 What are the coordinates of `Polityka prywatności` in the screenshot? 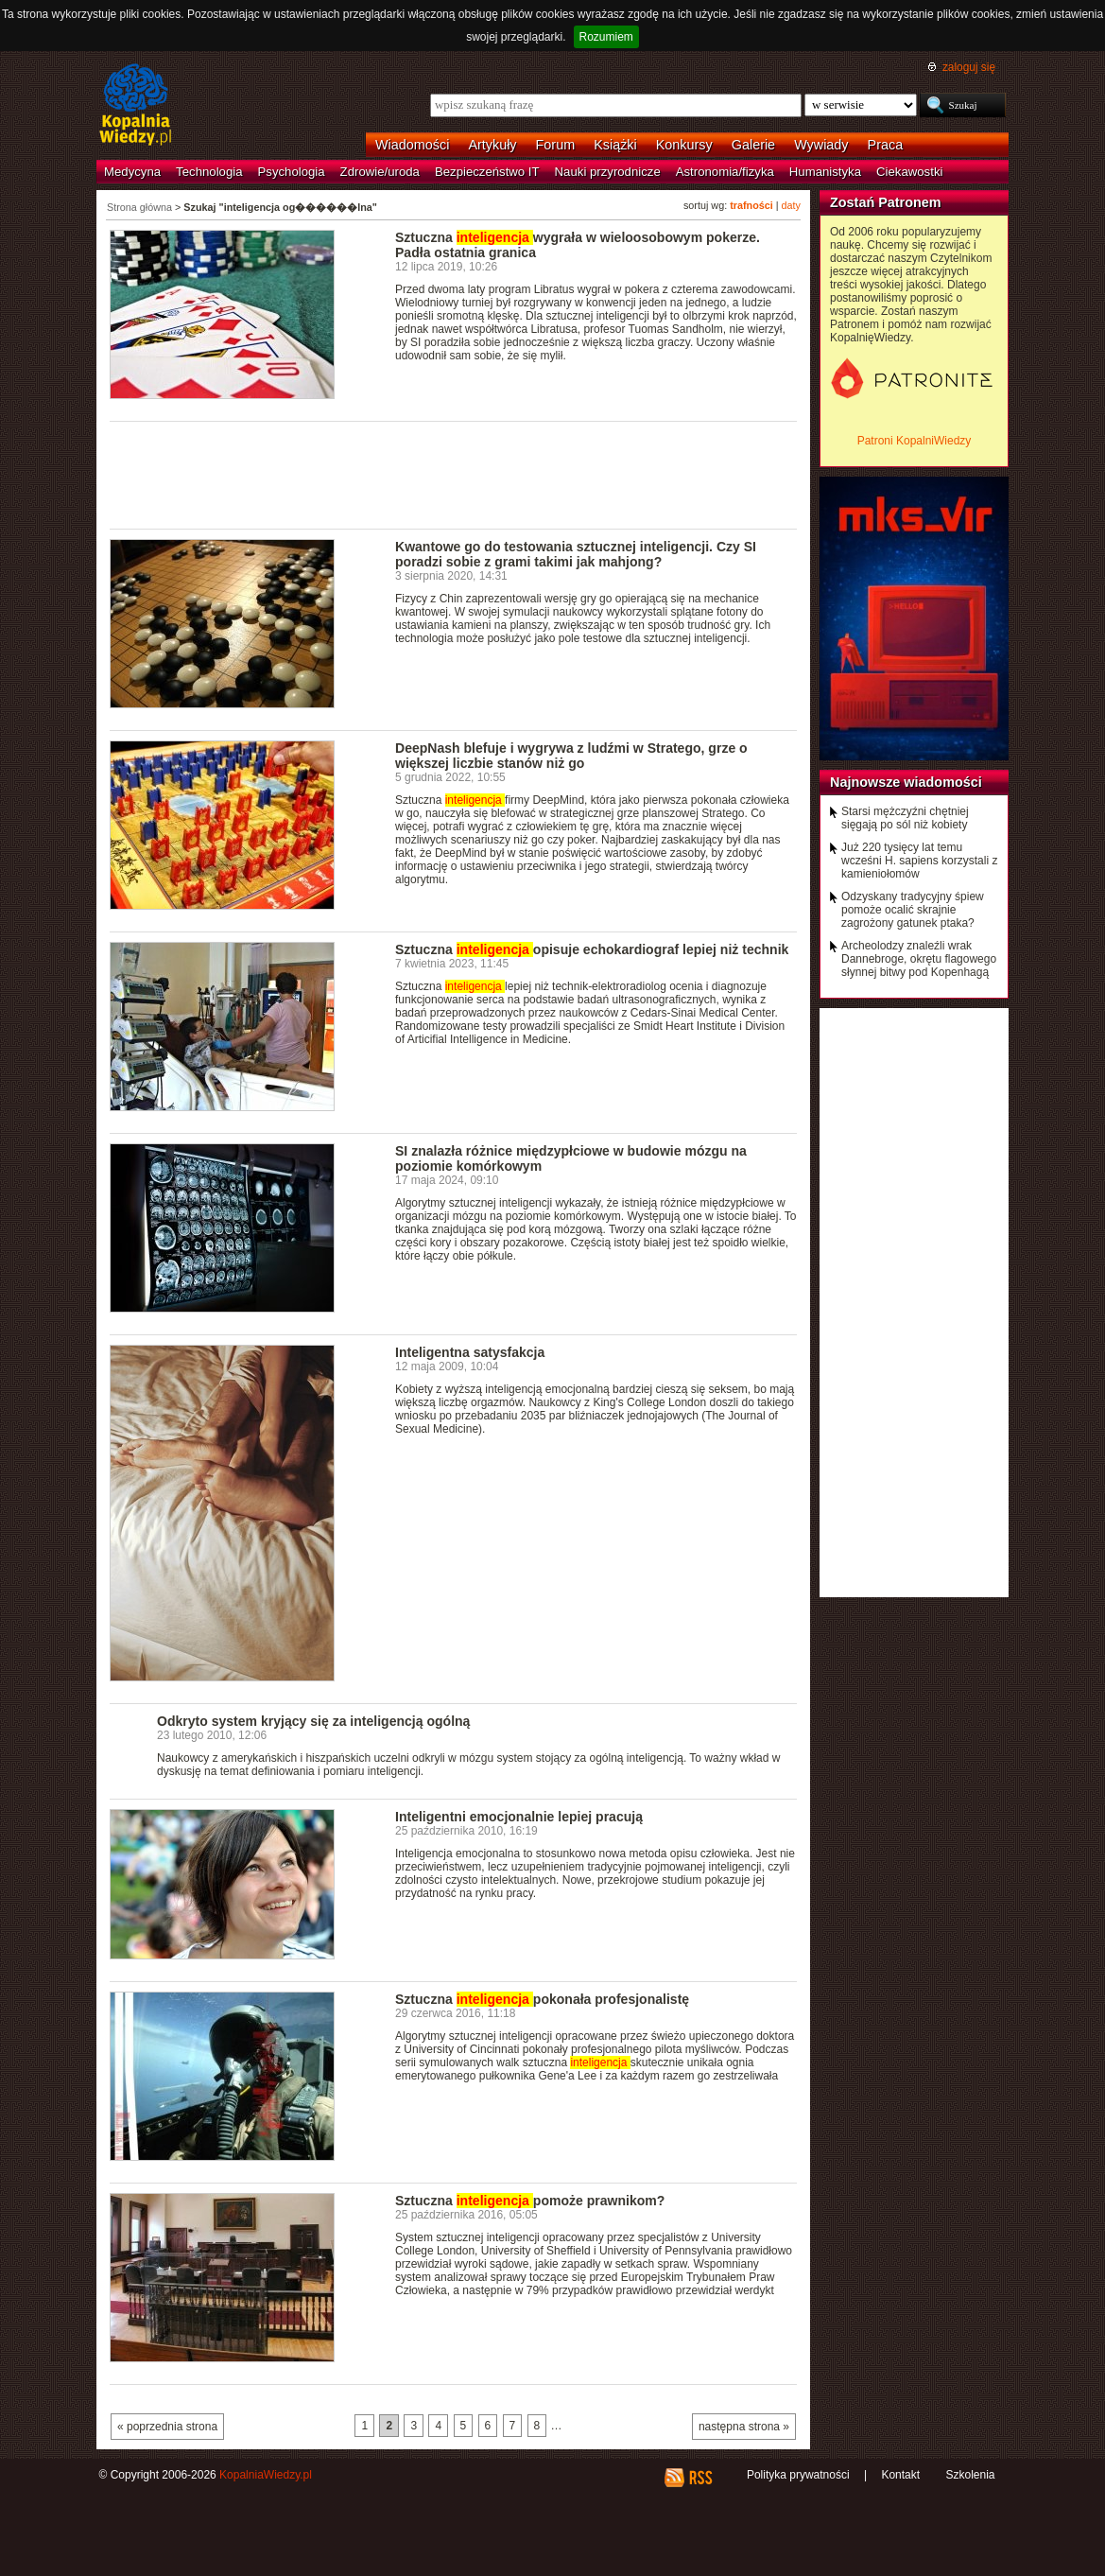 It's located at (798, 2474).